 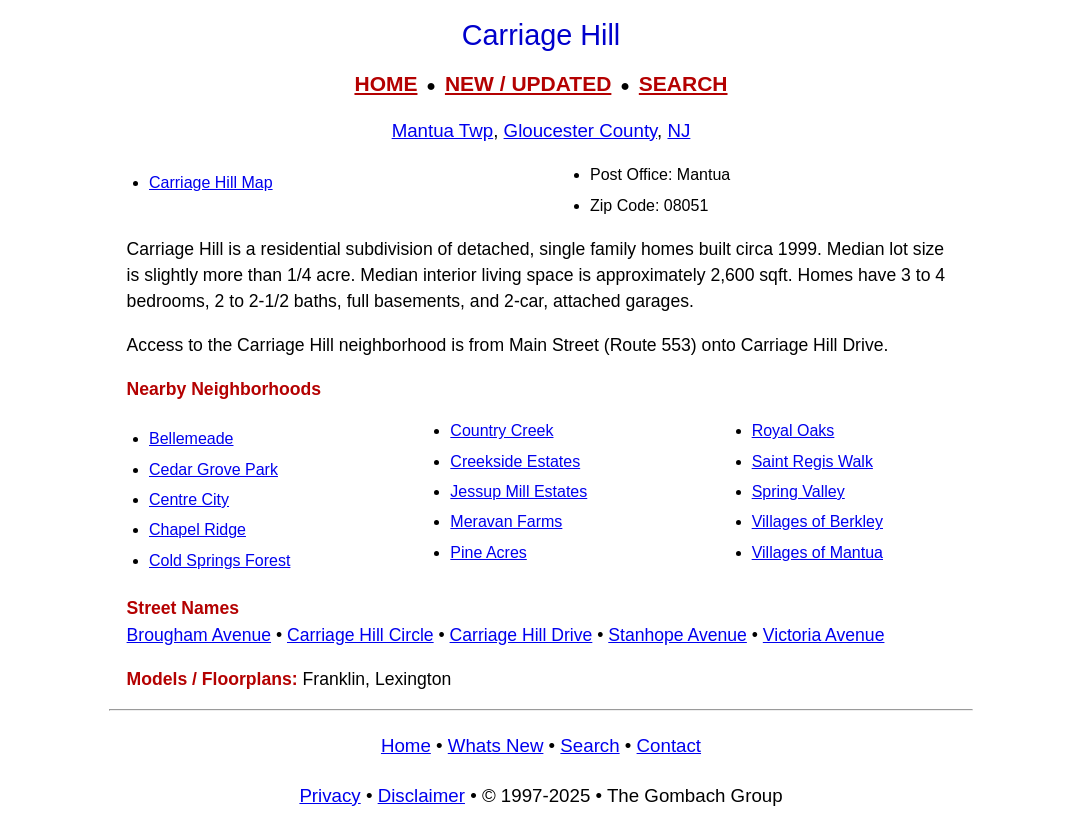 What do you see at coordinates (496, 745) in the screenshot?
I see `Whats New` at bounding box center [496, 745].